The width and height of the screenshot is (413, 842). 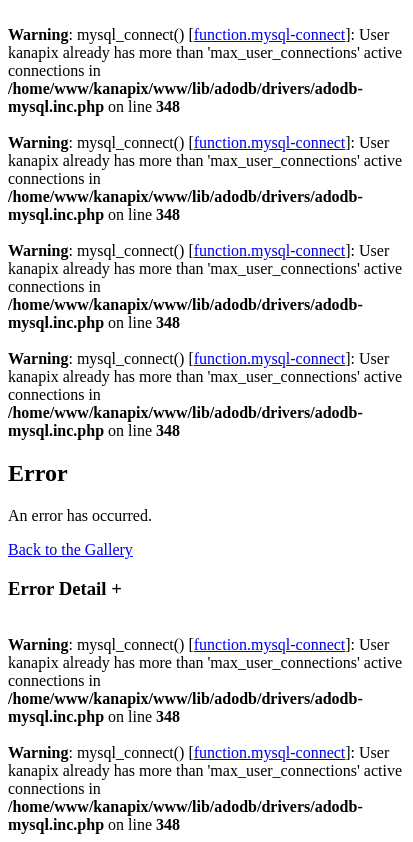 What do you see at coordinates (70, 549) in the screenshot?
I see `Back to the Gallery` at bounding box center [70, 549].